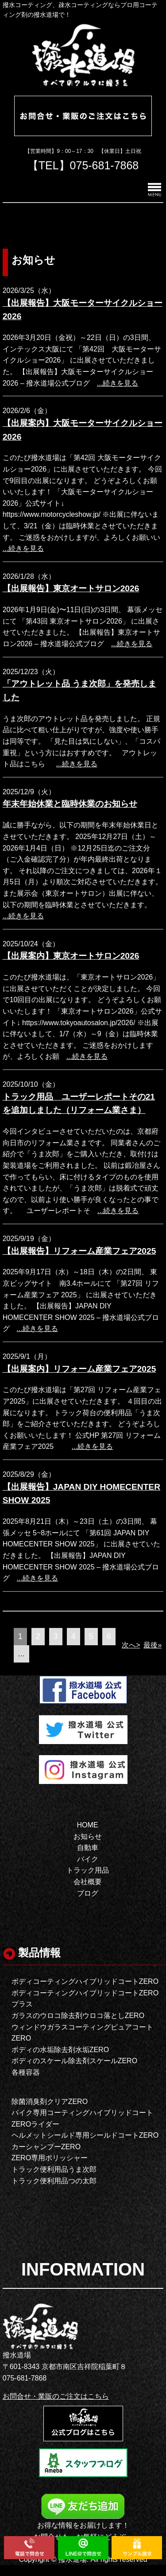 The width and height of the screenshot is (166, 2576). I want to click on 【出展報告】リフォーム産業フェア2025, so click(79, 1251).